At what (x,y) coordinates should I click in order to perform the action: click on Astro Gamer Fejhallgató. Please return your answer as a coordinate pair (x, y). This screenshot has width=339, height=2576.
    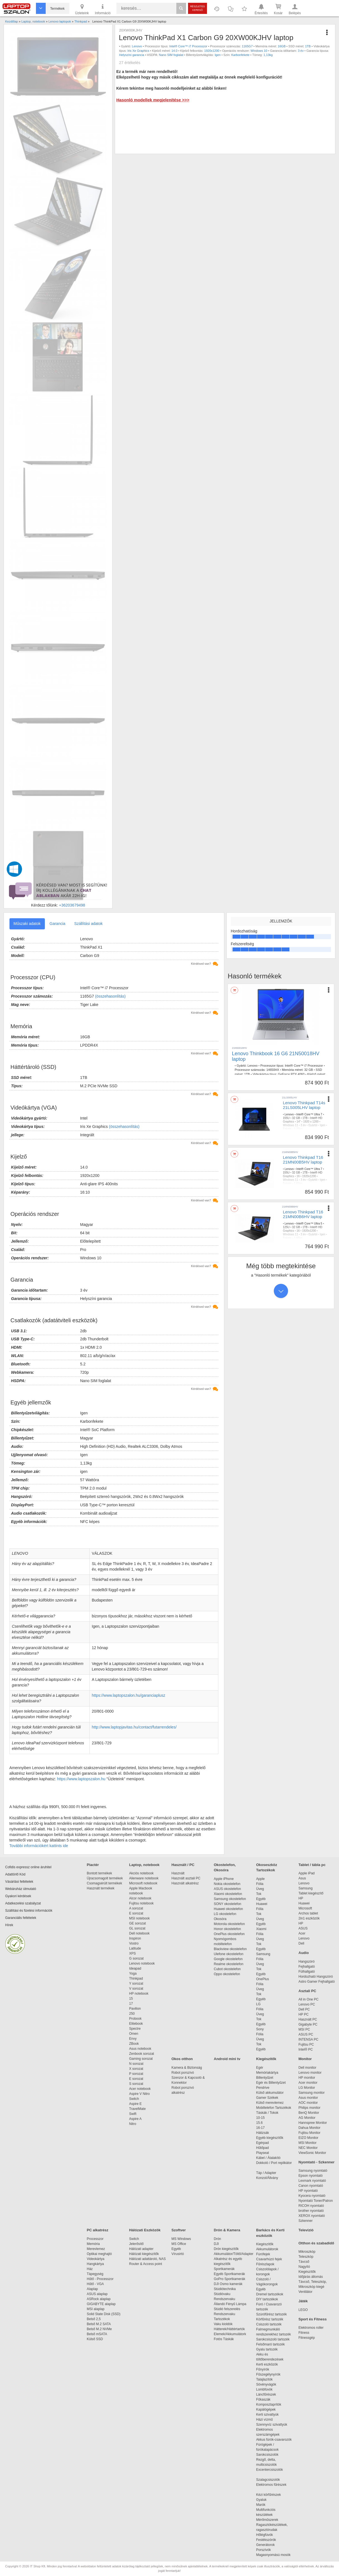
    Looking at the image, I should click on (317, 1982).